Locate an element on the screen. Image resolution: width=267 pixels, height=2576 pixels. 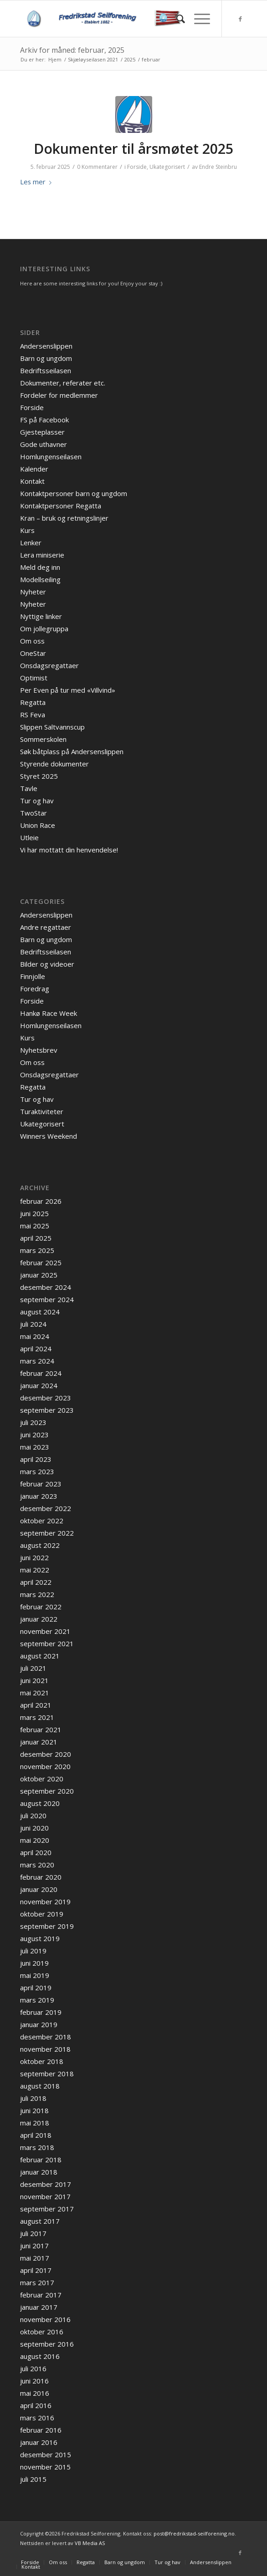
mai 2025 is located at coordinates (34, 1225).